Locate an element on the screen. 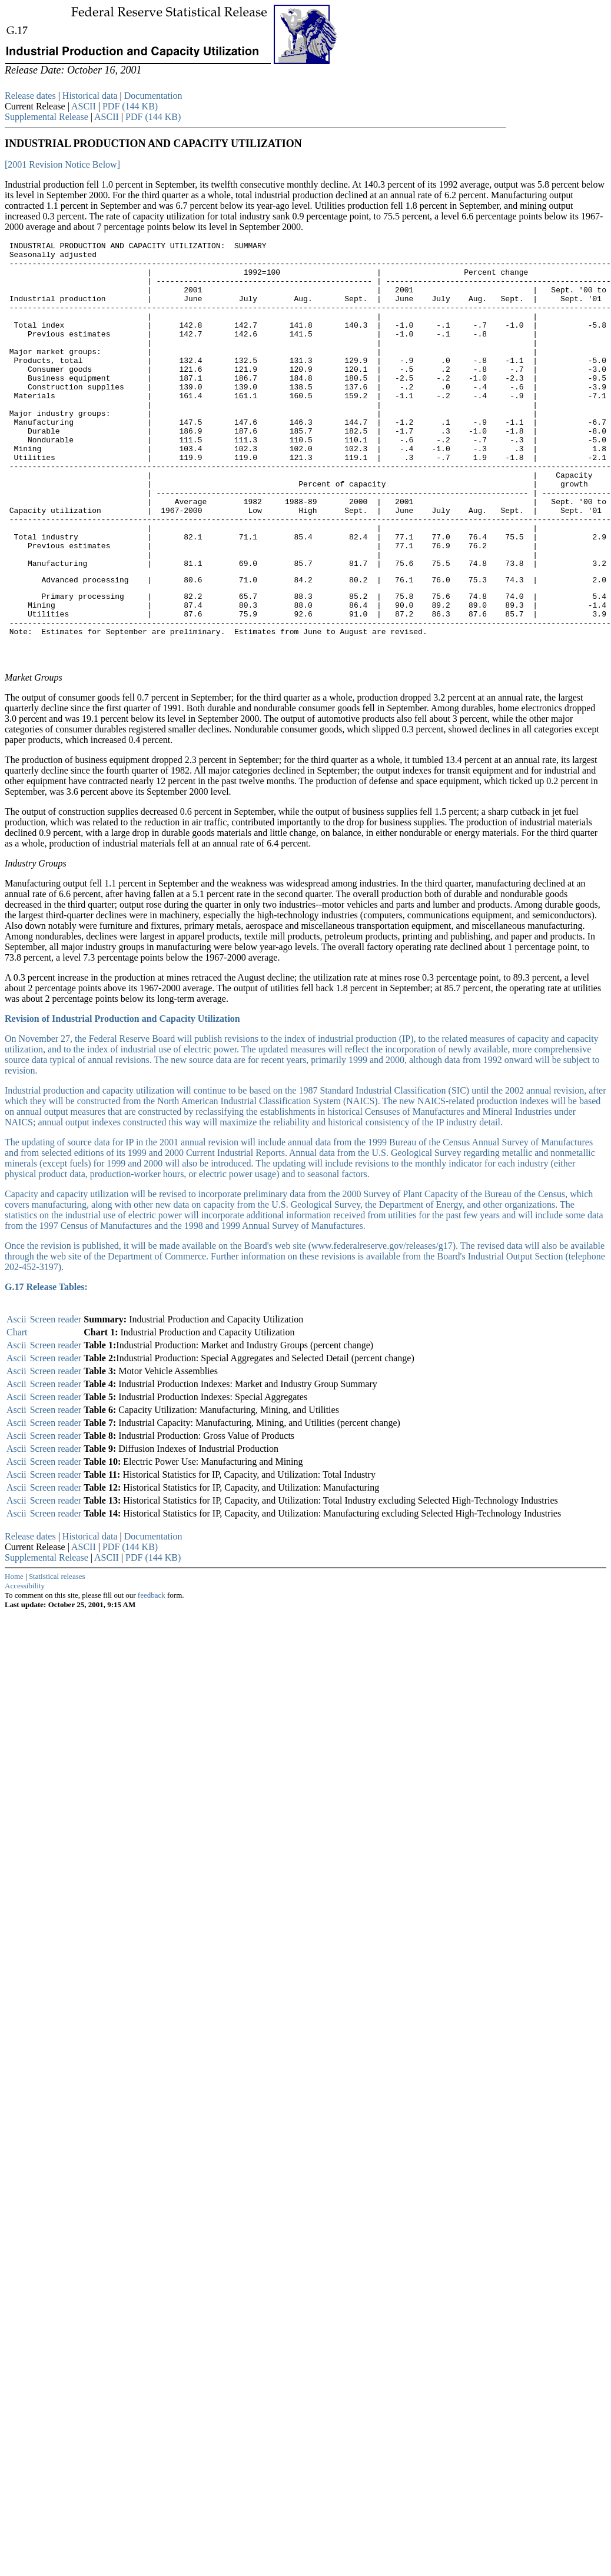  Documentation is located at coordinates (153, 96).